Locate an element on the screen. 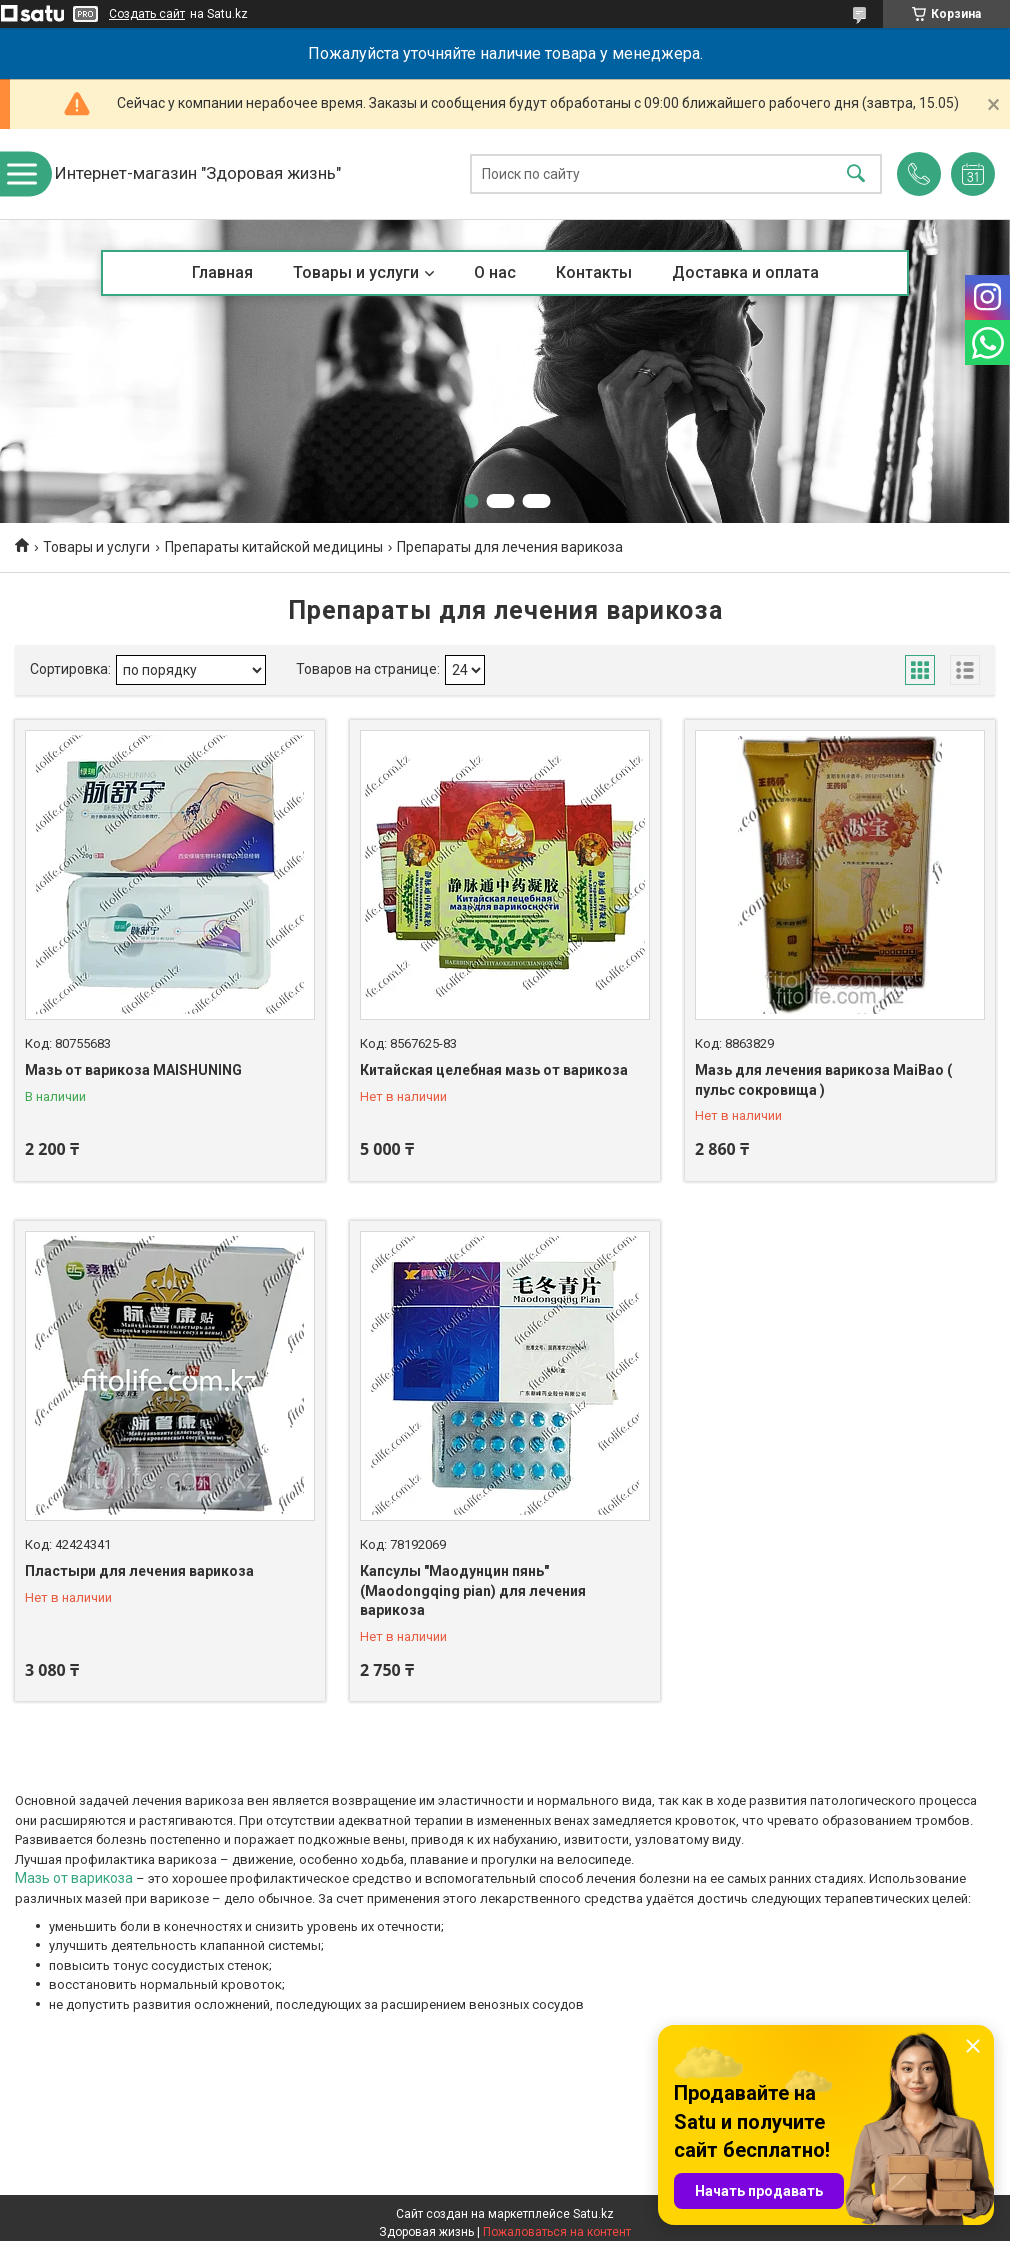 Image resolution: width=1010 pixels, height=2241 pixels. Пластыри для лечения варикоза is located at coordinates (139, 1571).